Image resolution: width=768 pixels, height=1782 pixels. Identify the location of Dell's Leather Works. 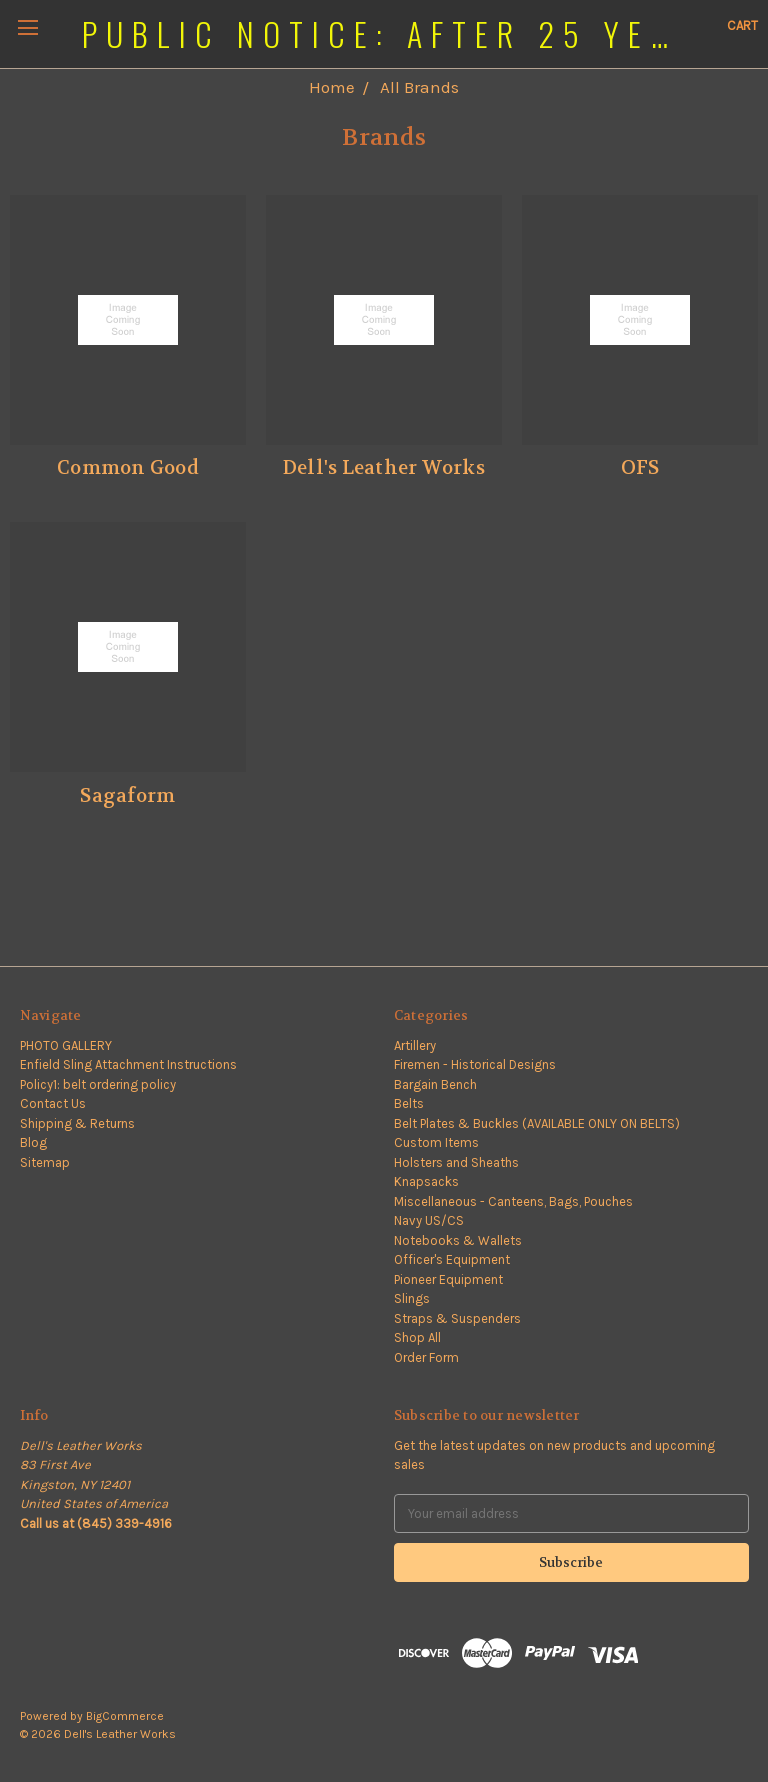
(384, 468).